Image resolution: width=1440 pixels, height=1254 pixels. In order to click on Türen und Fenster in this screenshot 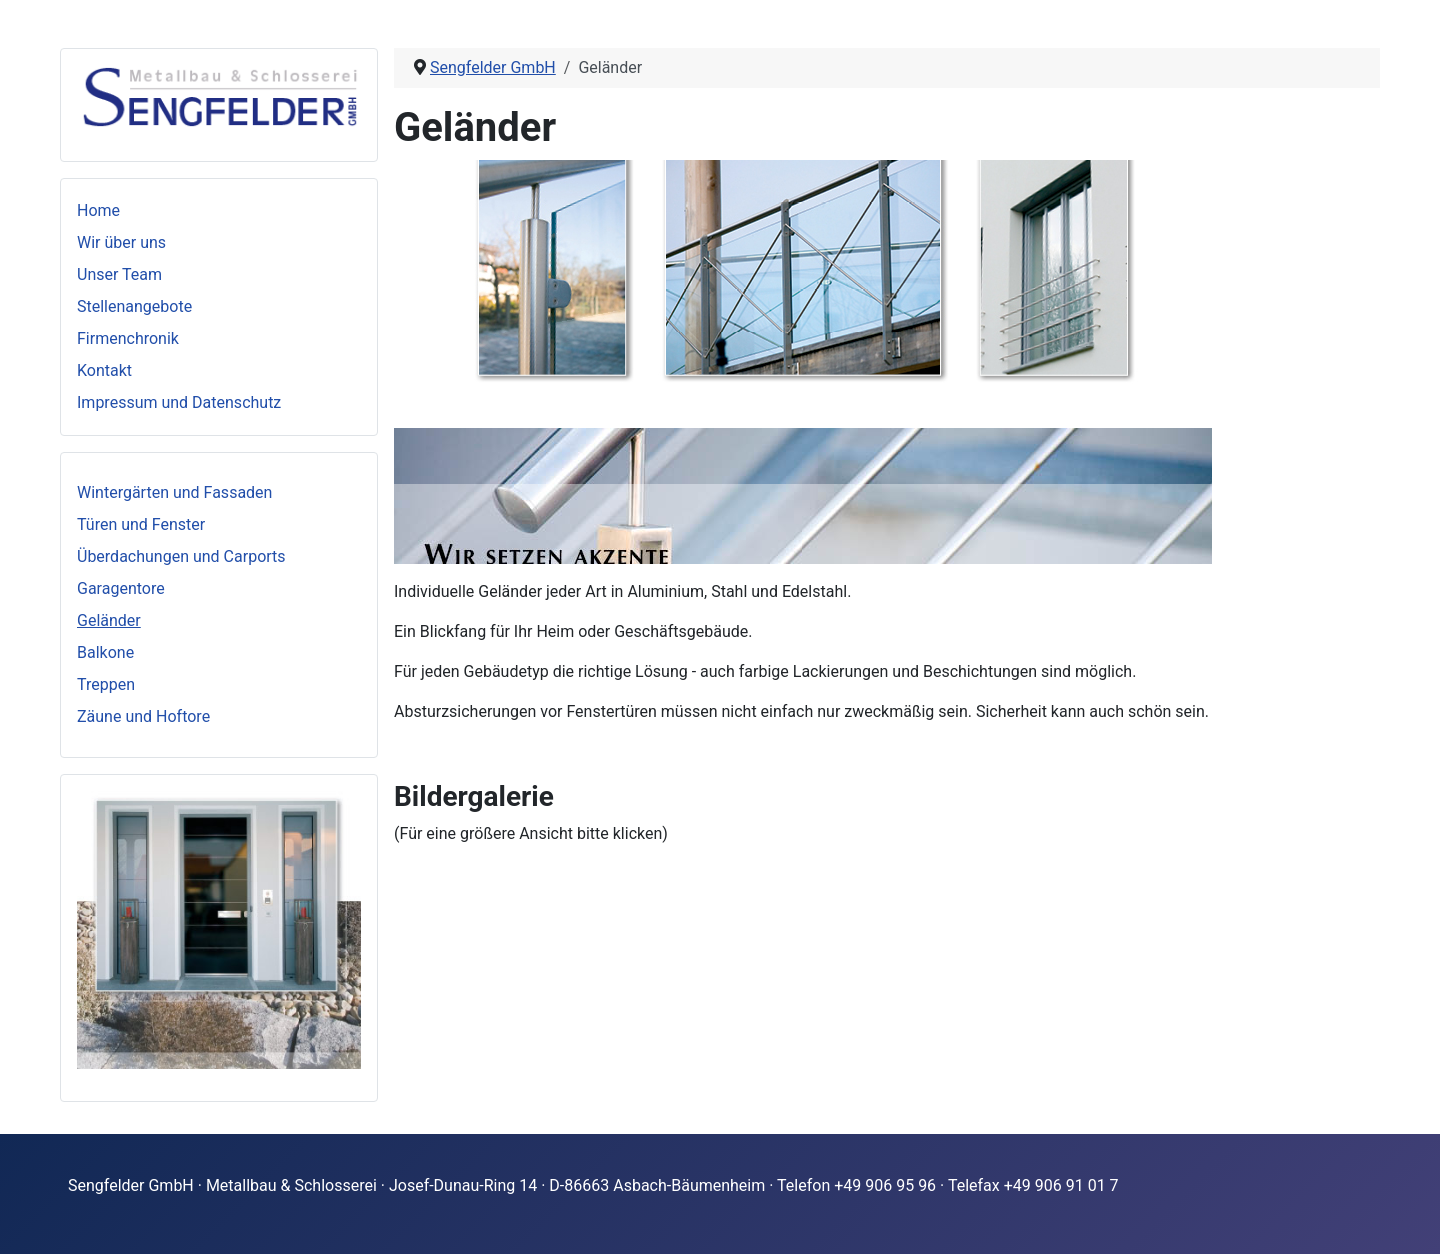, I will do `click(141, 524)`.